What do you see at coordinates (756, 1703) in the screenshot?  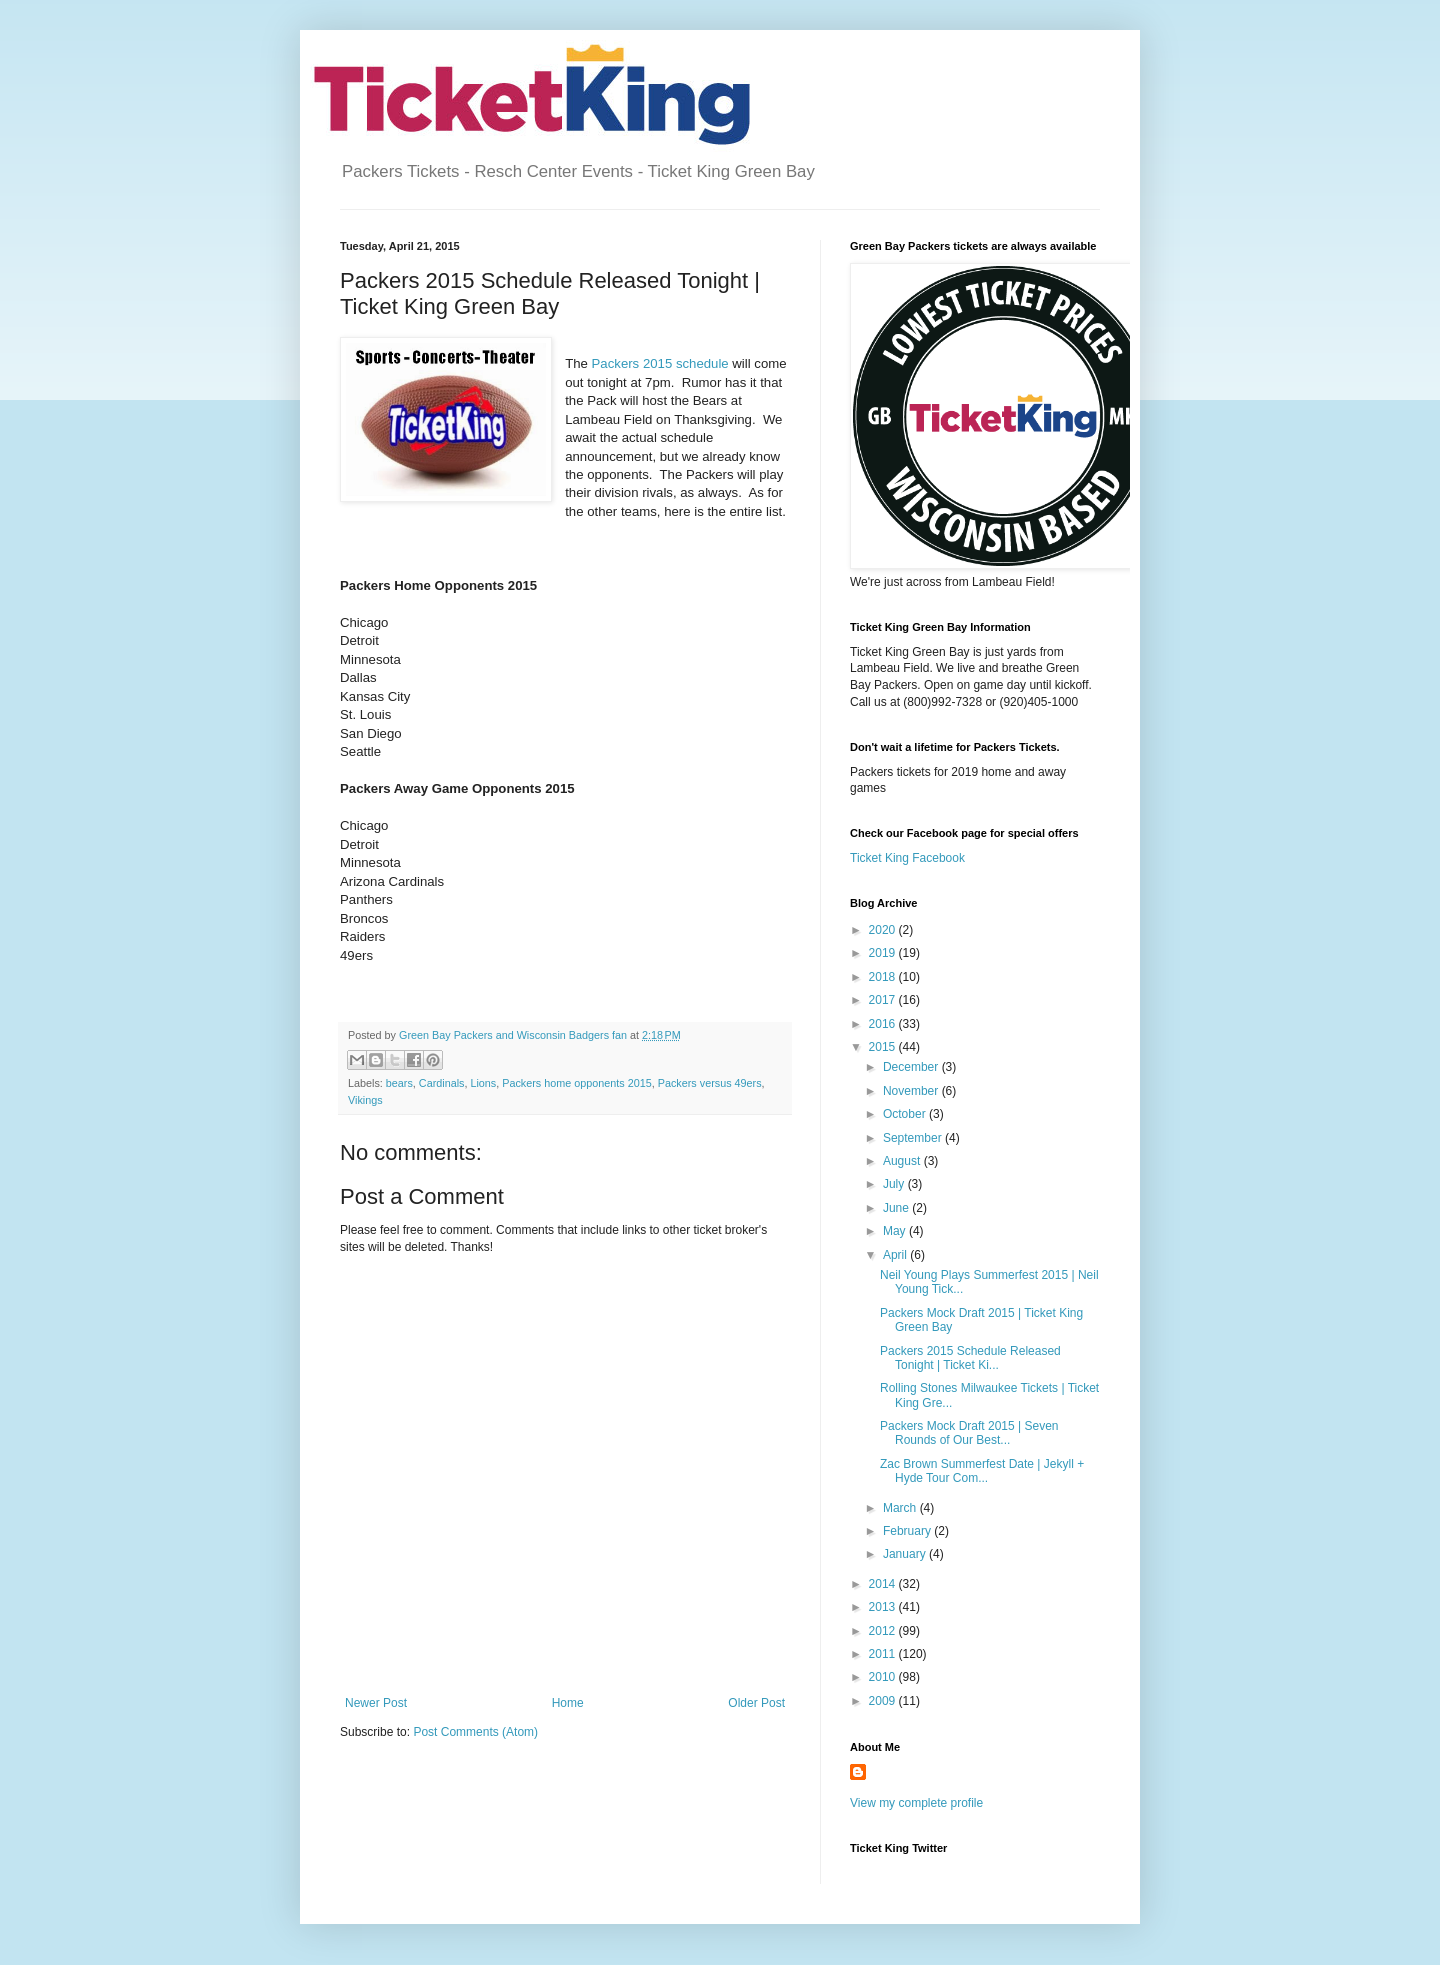 I see `Older Post` at bounding box center [756, 1703].